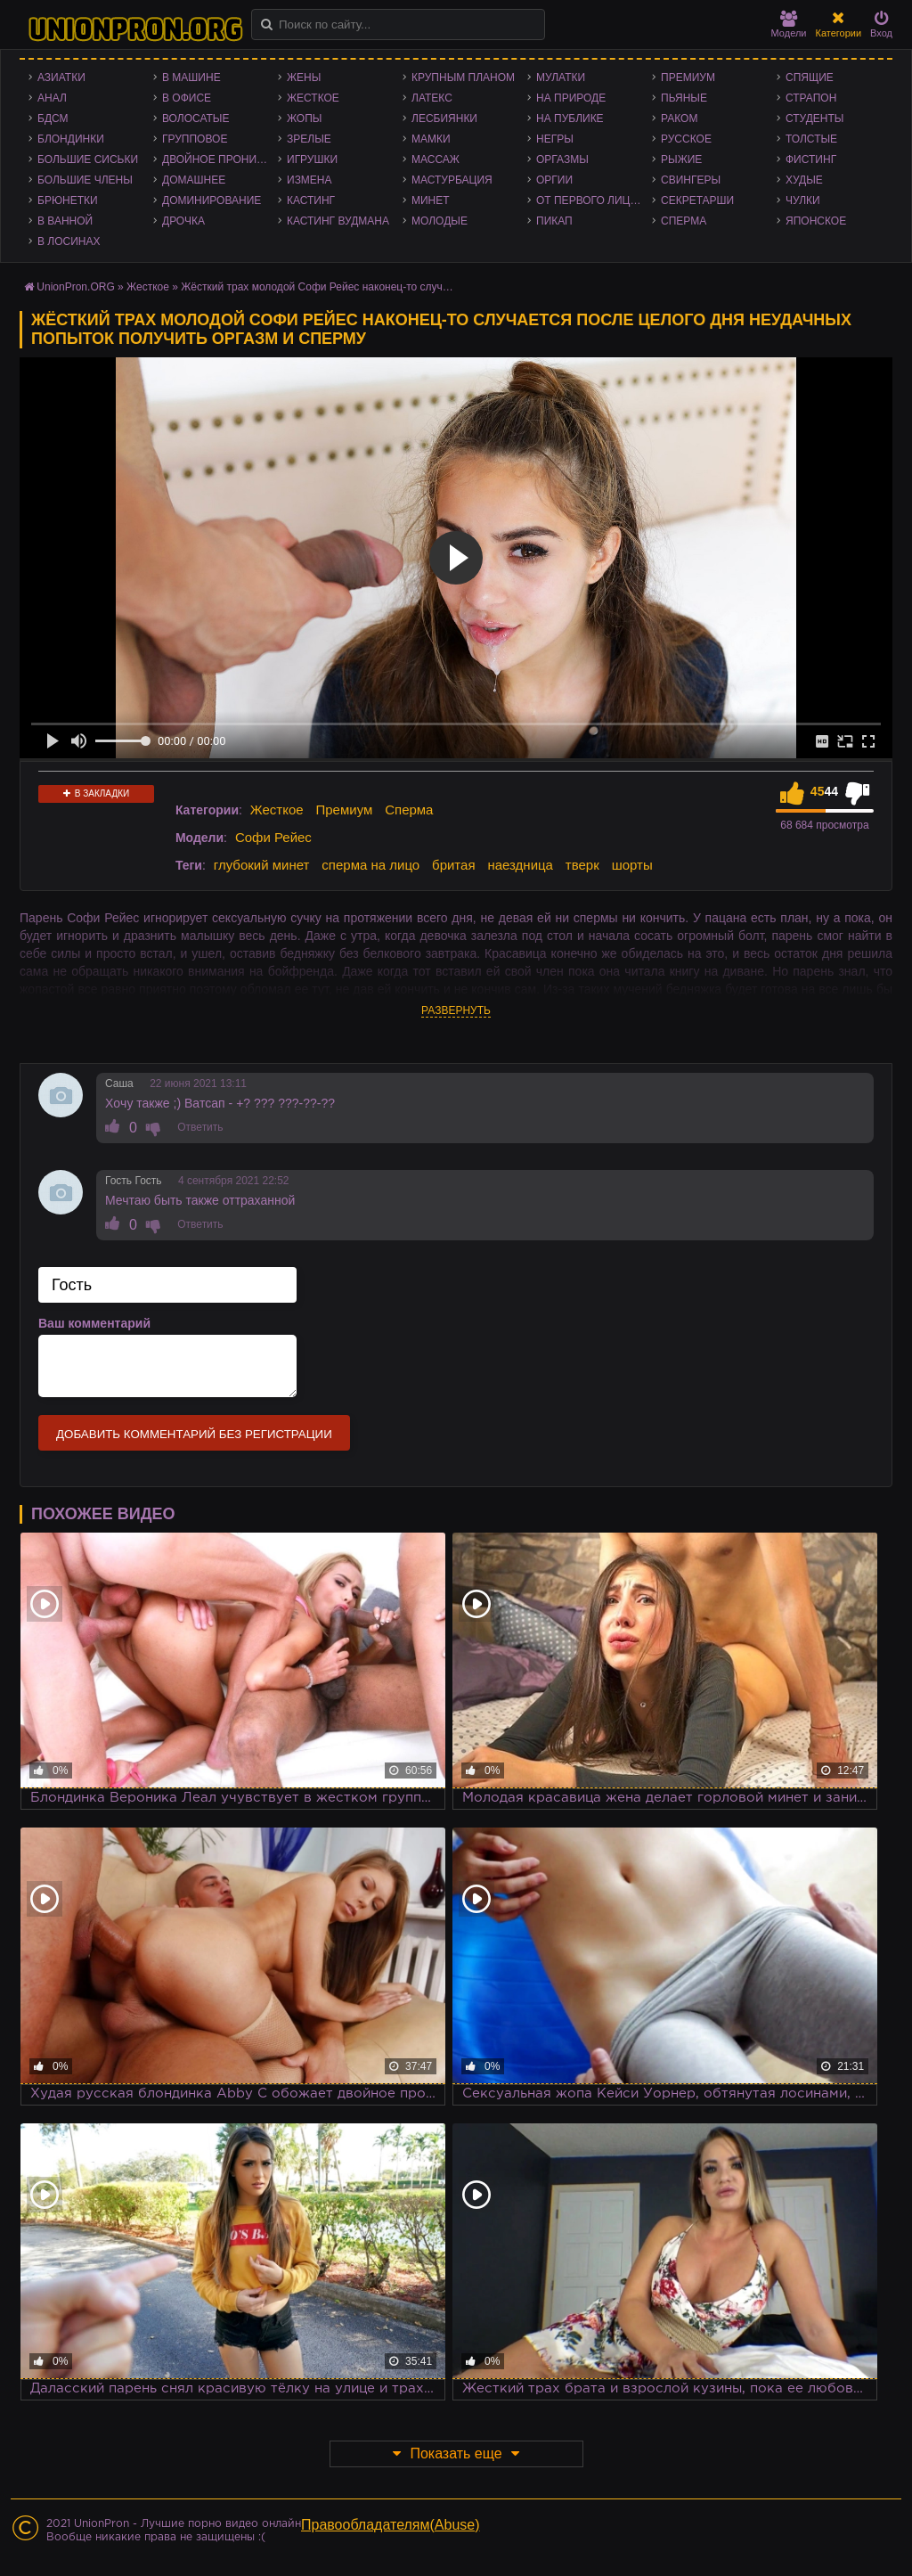 This screenshot has width=912, height=2576. Describe the element at coordinates (273, 837) in the screenshot. I see `Софи Рейес` at that location.